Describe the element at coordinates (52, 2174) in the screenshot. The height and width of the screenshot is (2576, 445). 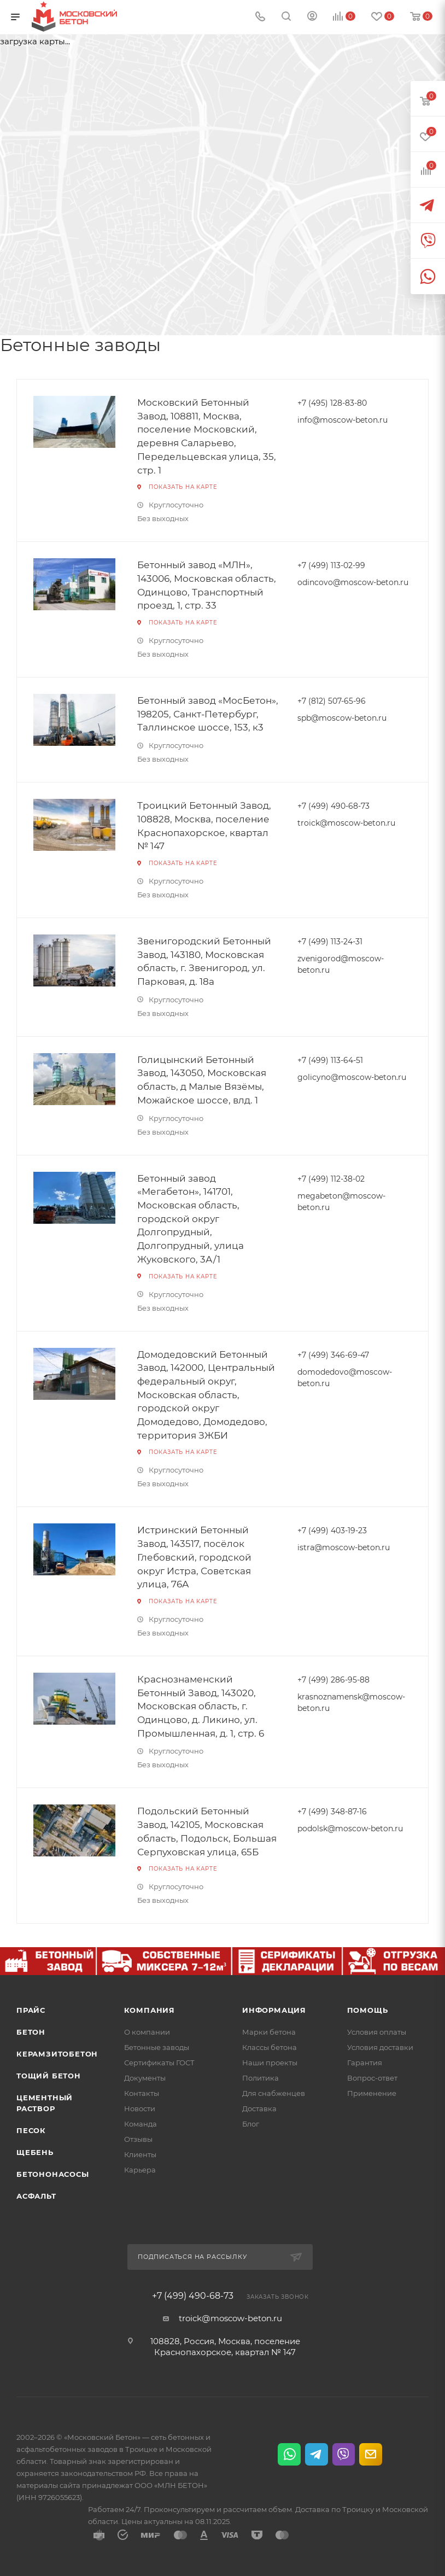
I see `Бетононасосы` at that location.